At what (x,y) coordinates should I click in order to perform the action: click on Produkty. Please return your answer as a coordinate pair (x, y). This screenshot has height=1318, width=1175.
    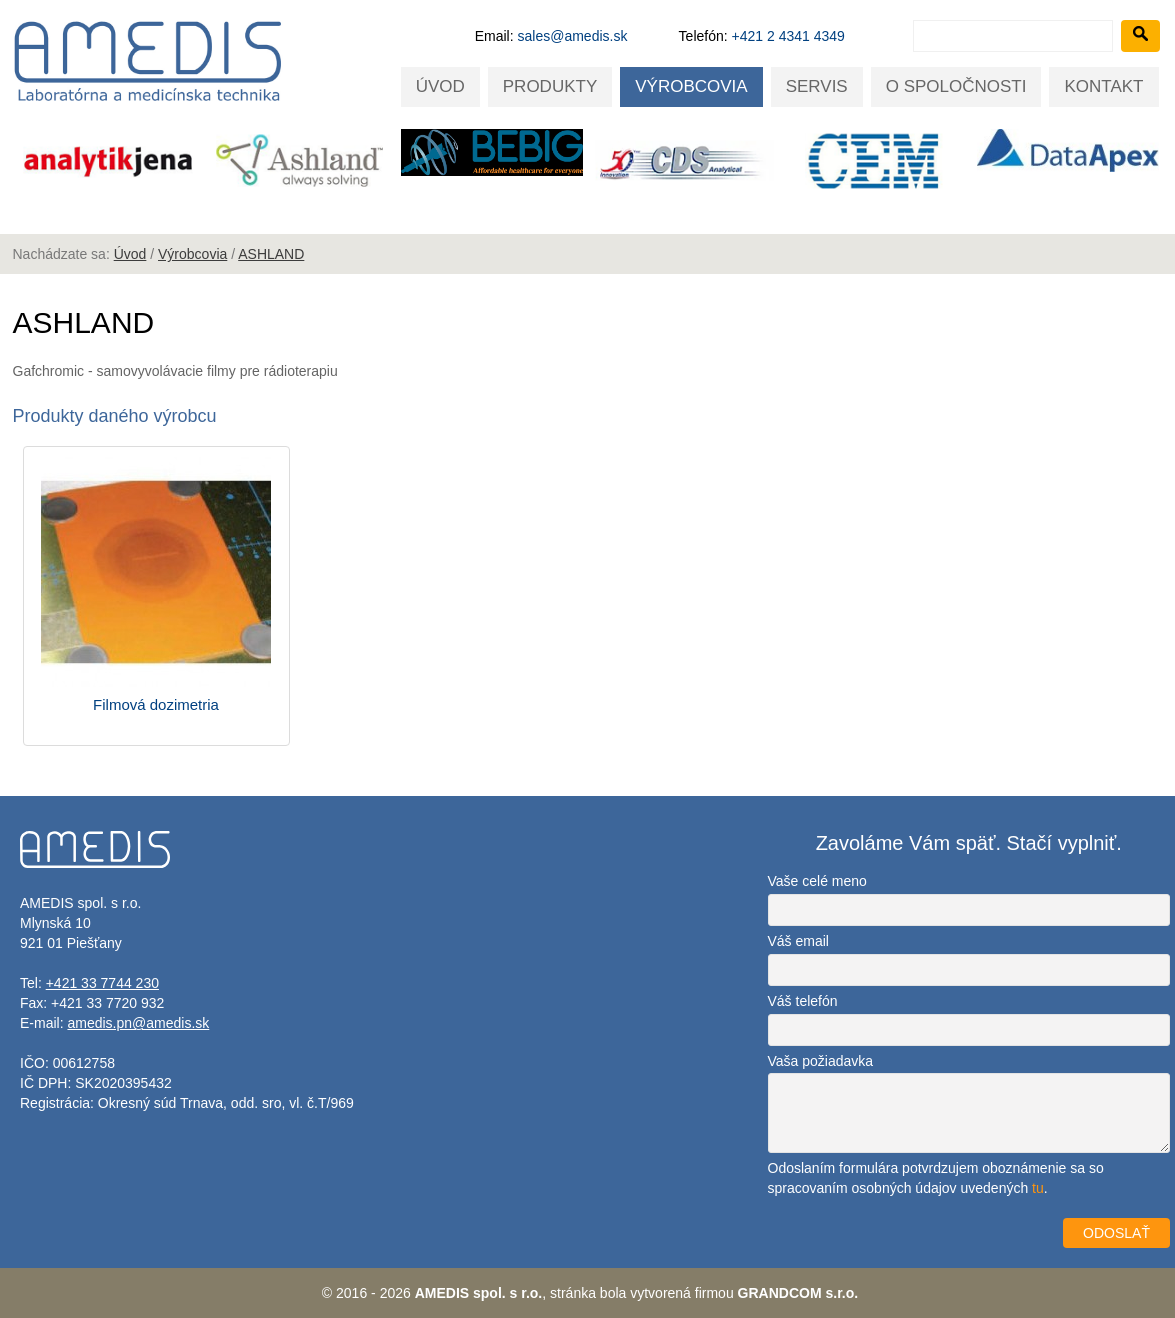
    Looking at the image, I should click on (550, 86).